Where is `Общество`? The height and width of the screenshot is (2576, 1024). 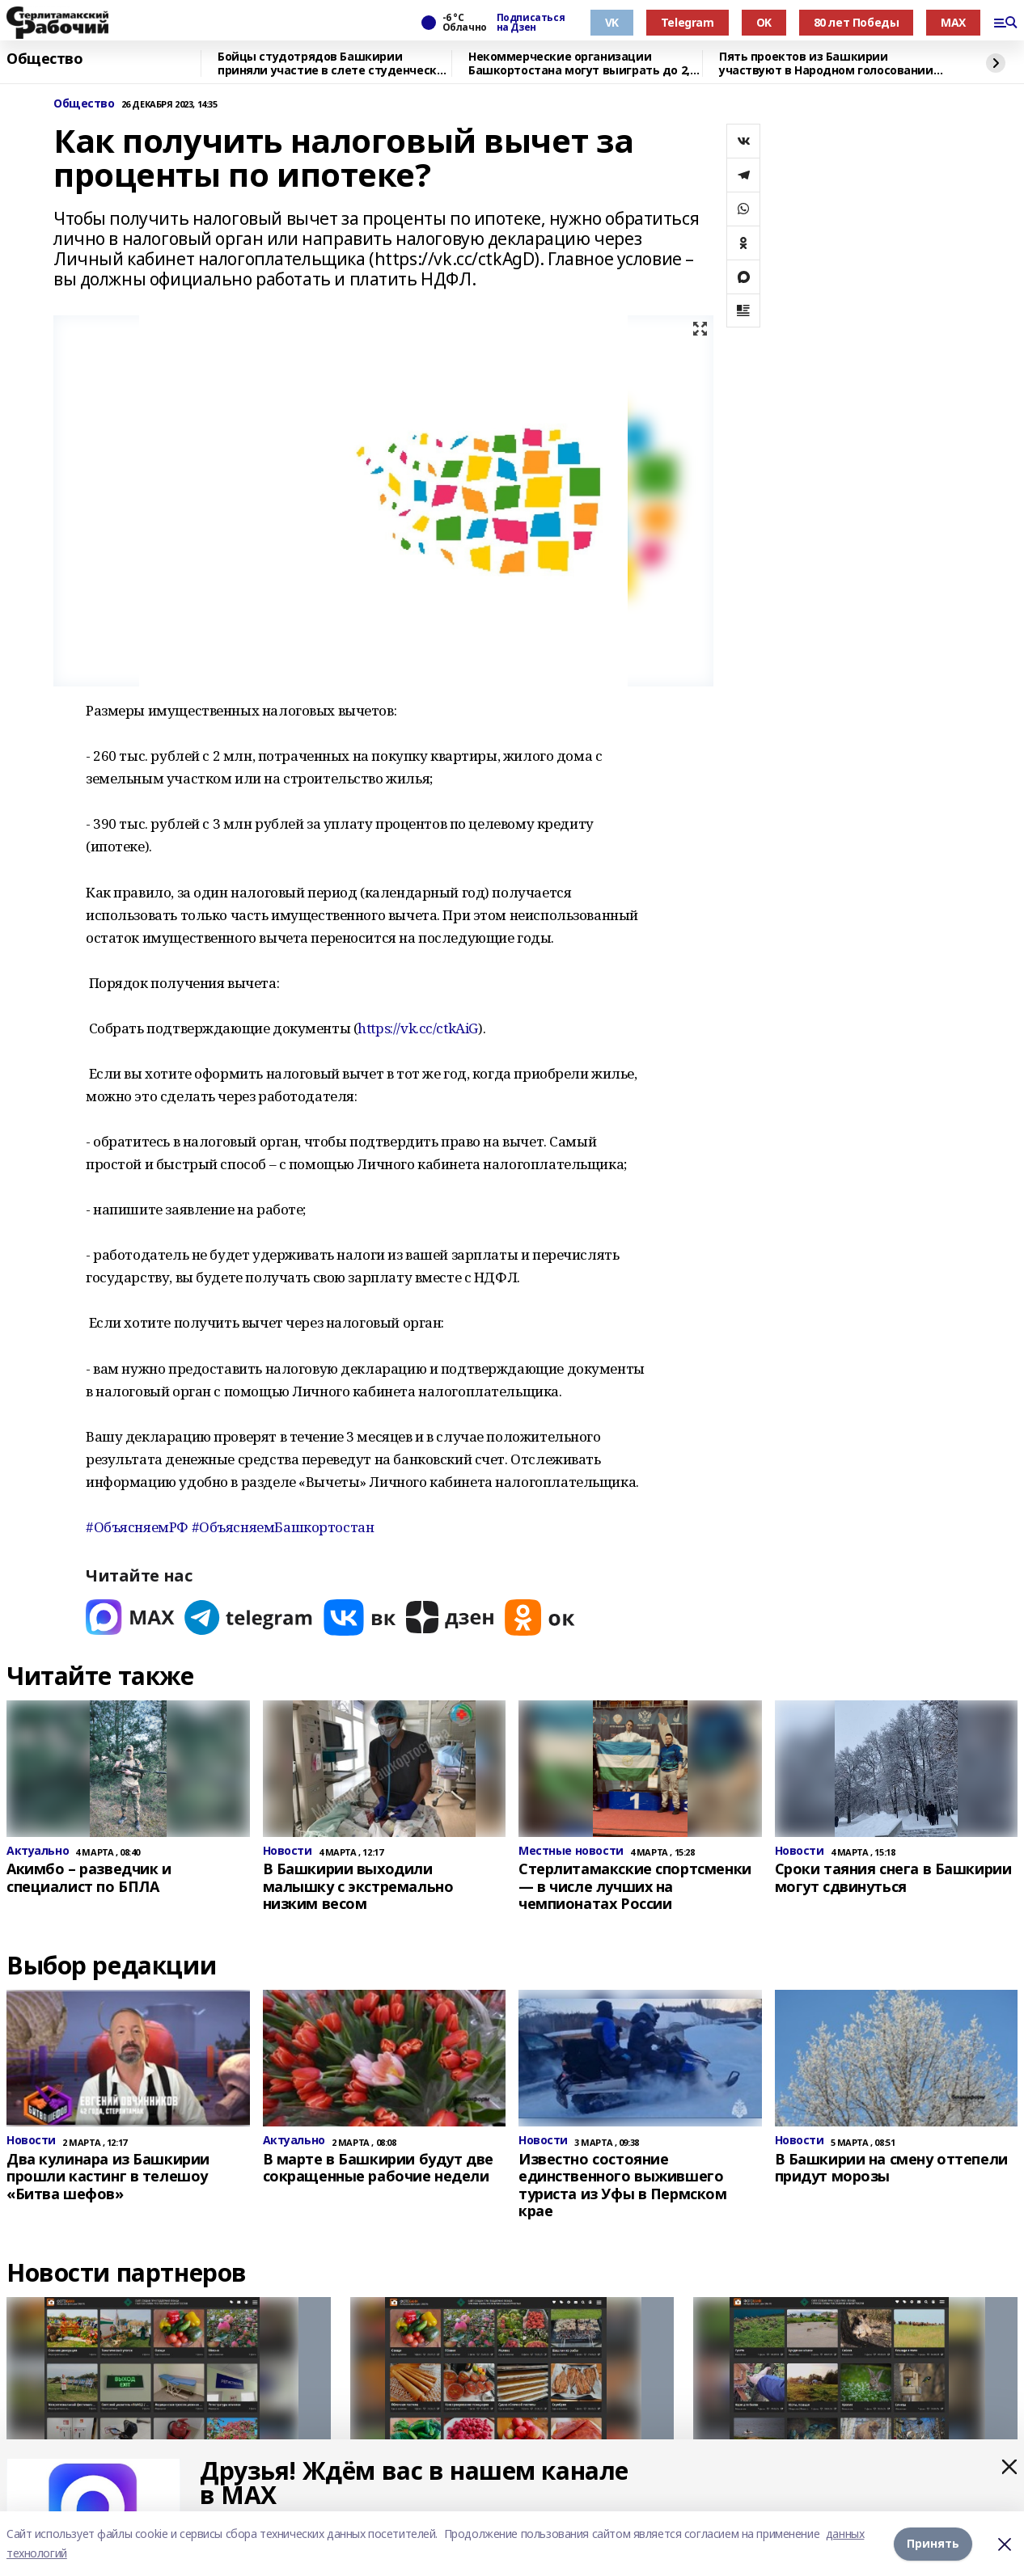
Общество is located at coordinates (44, 59).